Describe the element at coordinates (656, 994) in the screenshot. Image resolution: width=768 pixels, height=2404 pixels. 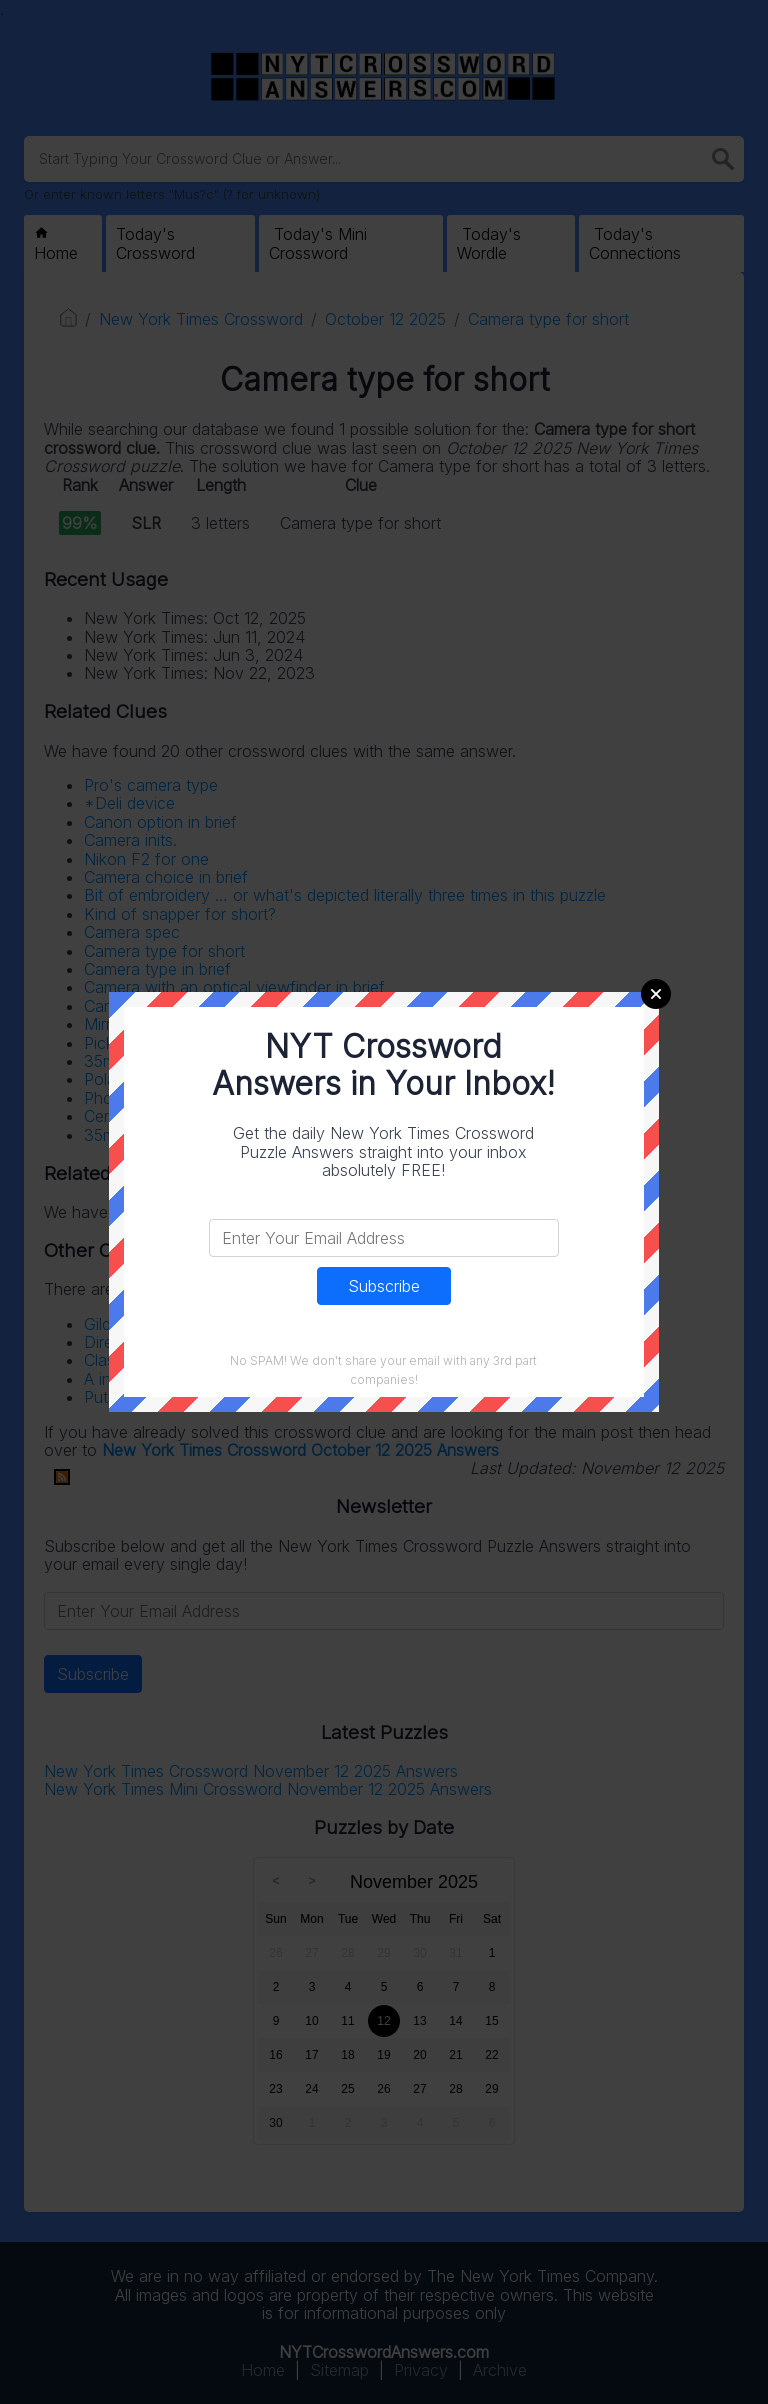
I see `Close` at that location.